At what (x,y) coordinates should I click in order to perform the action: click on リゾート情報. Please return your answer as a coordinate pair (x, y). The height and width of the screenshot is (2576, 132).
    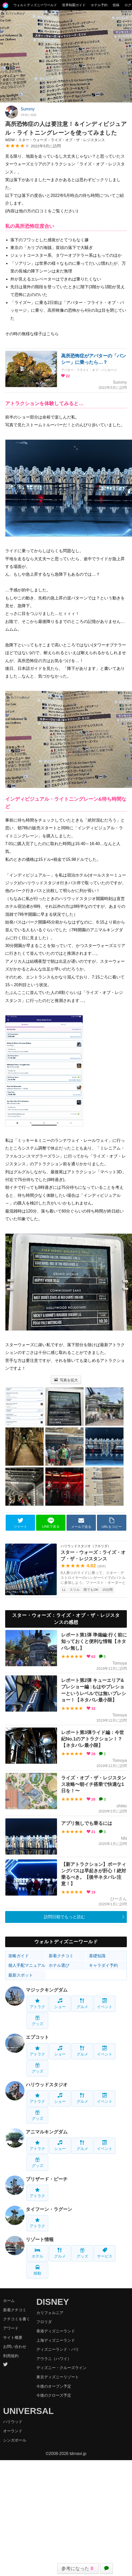
    Looking at the image, I should click on (40, 2239).